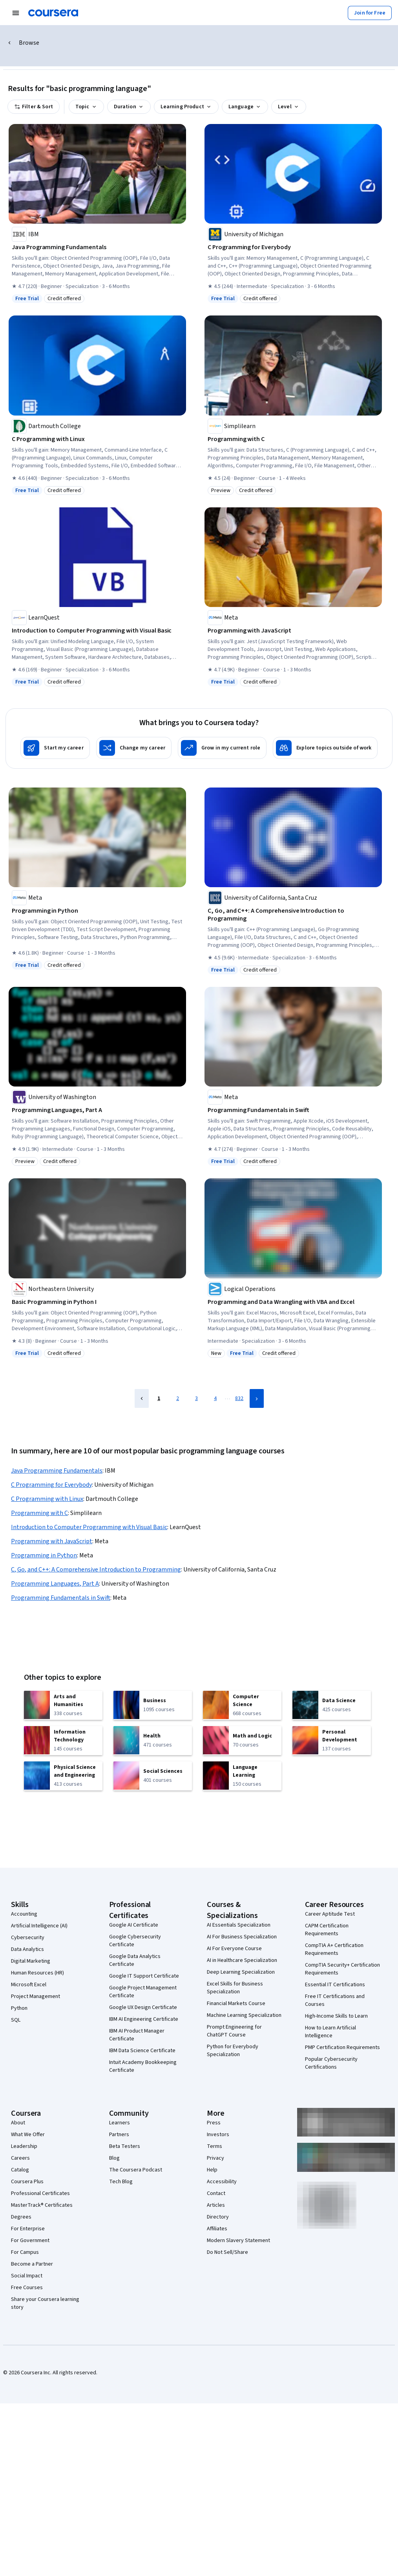 The height and width of the screenshot is (2576, 398). Describe the element at coordinates (60, 1597) in the screenshot. I see `Programming Fundamentals in Swift` at that location.